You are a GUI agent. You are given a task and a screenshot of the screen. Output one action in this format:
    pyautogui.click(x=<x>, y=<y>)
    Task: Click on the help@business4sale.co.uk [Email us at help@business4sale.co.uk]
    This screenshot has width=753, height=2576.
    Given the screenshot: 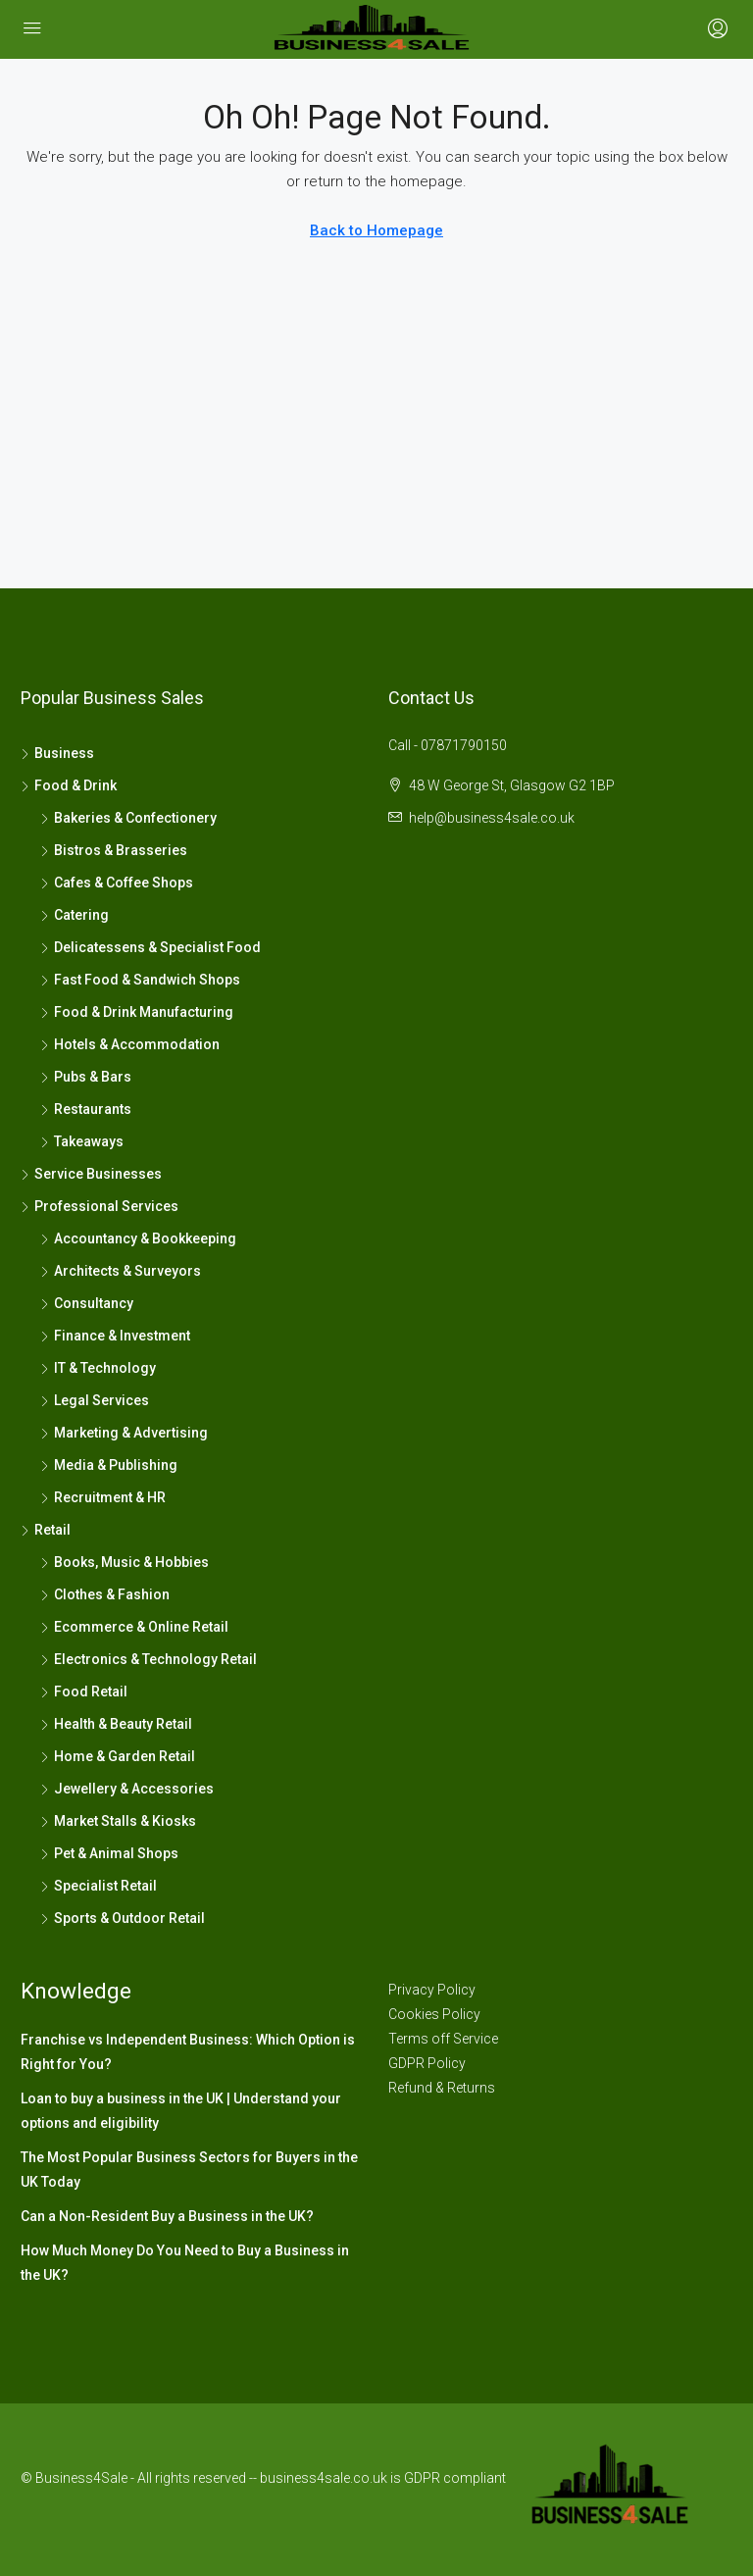 What is the action you would take?
    pyautogui.click(x=492, y=818)
    